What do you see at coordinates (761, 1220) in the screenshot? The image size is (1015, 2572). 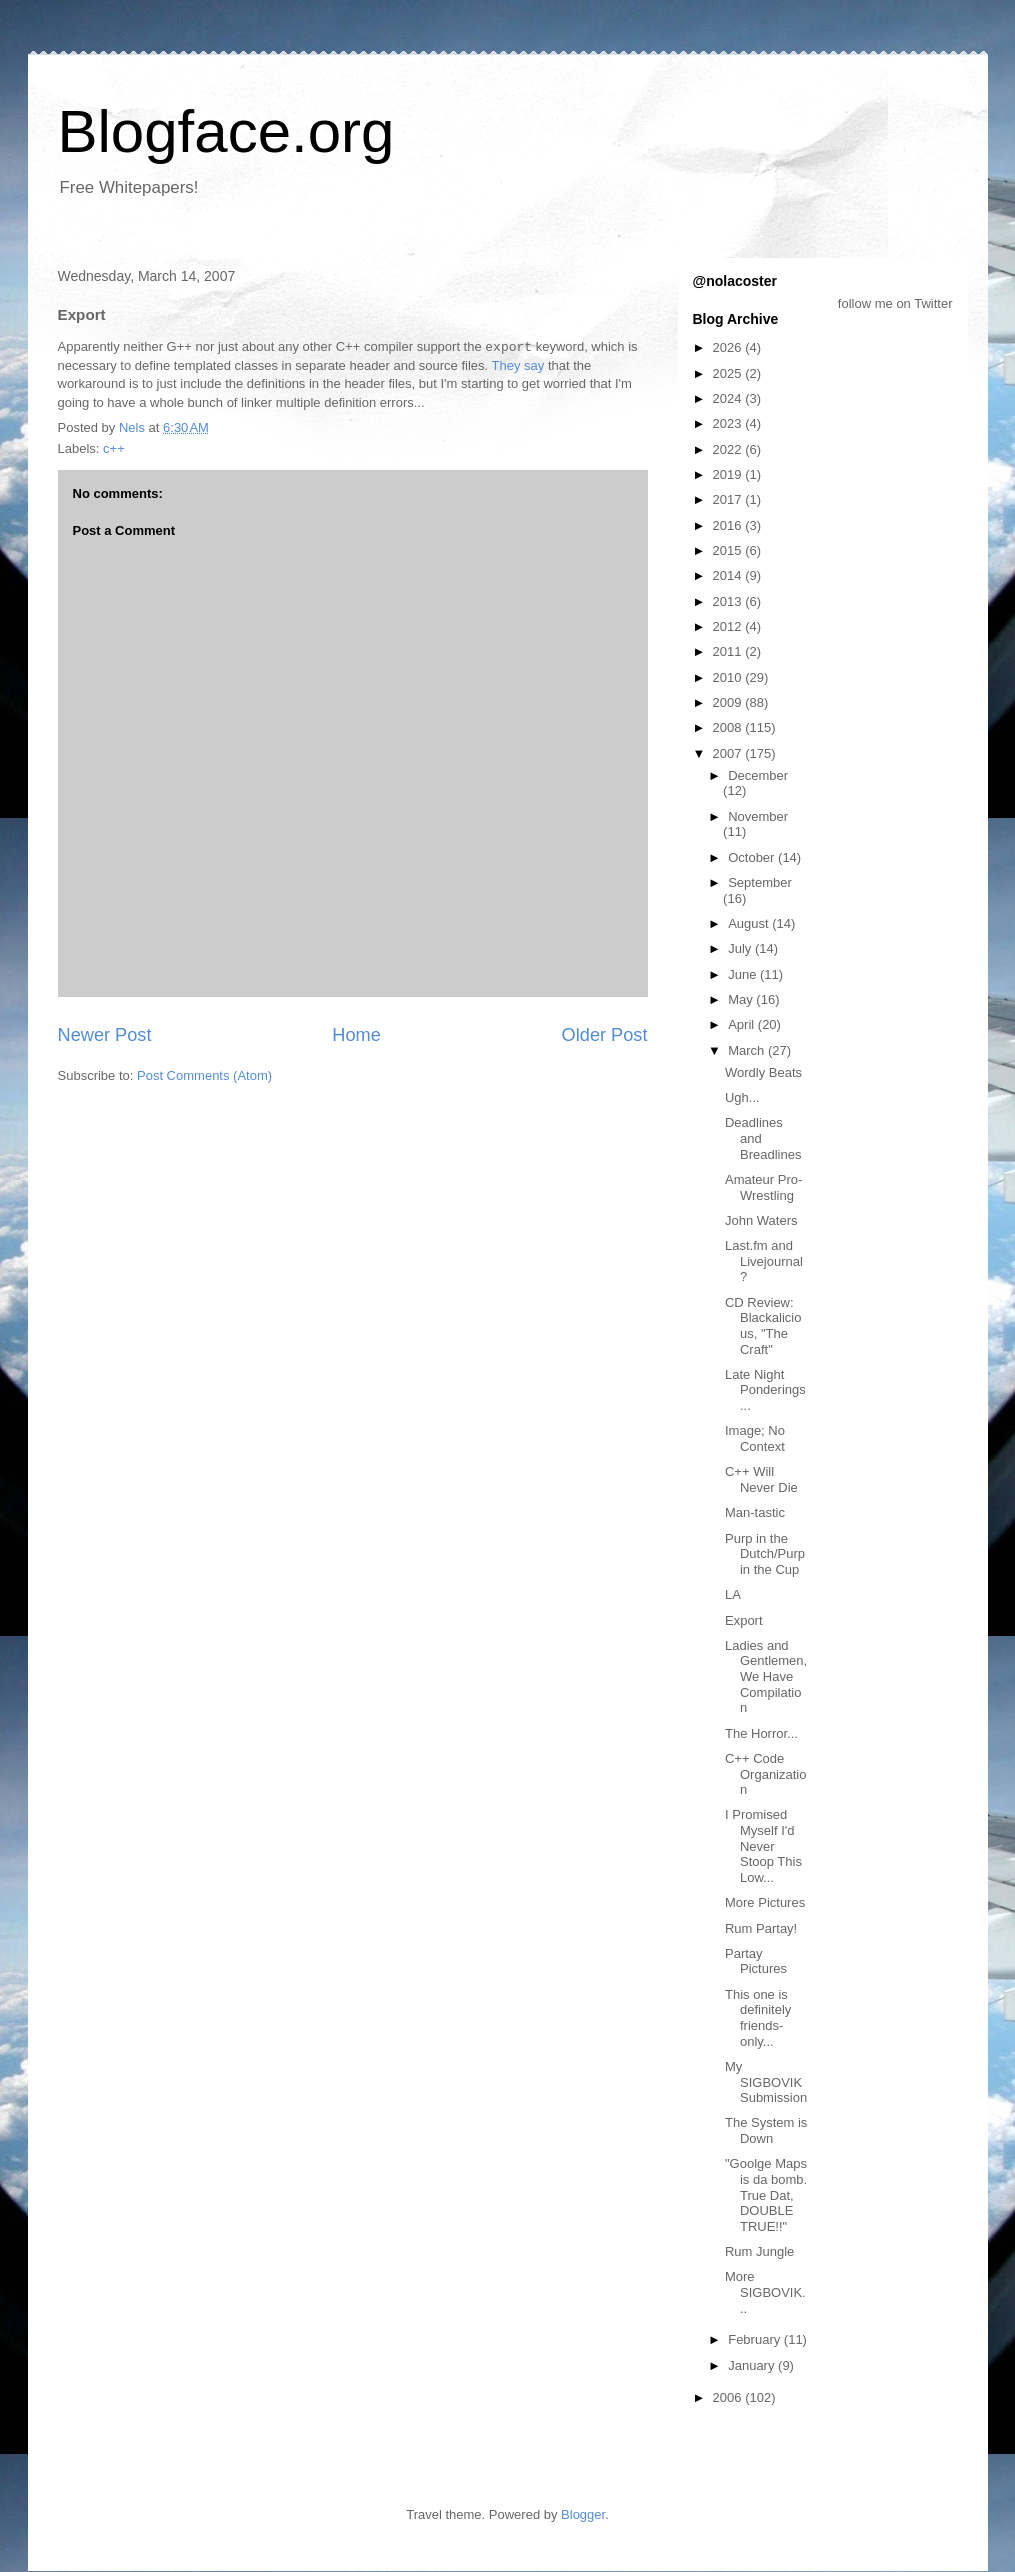 I see `John Waters` at bounding box center [761, 1220].